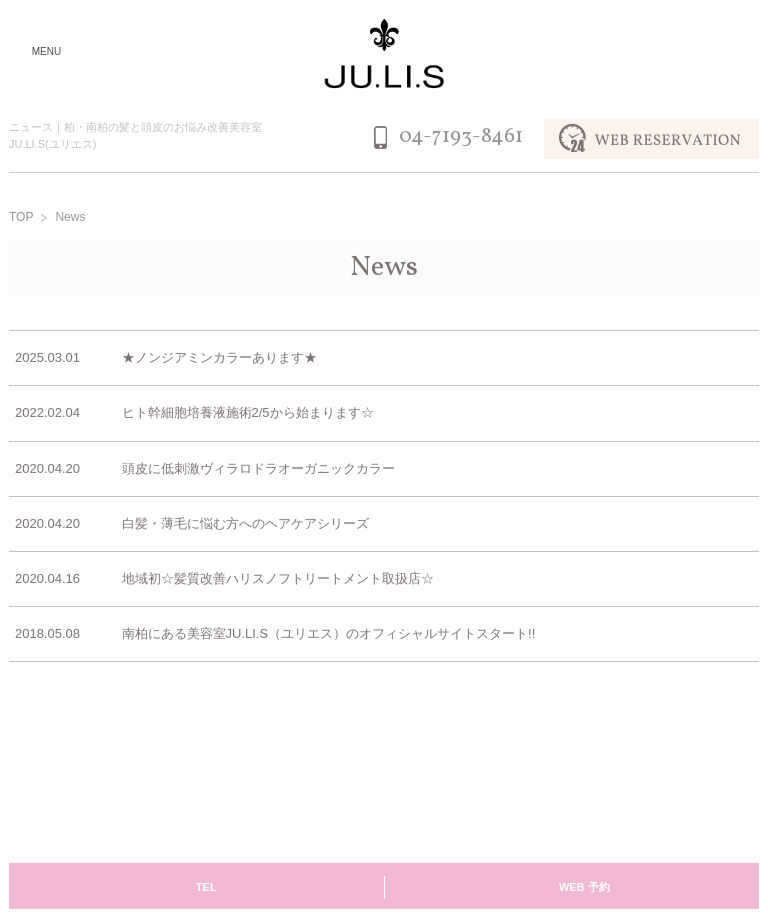 The image size is (768, 915). I want to click on ★ノンジアミンカラーあります★, so click(219, 359).